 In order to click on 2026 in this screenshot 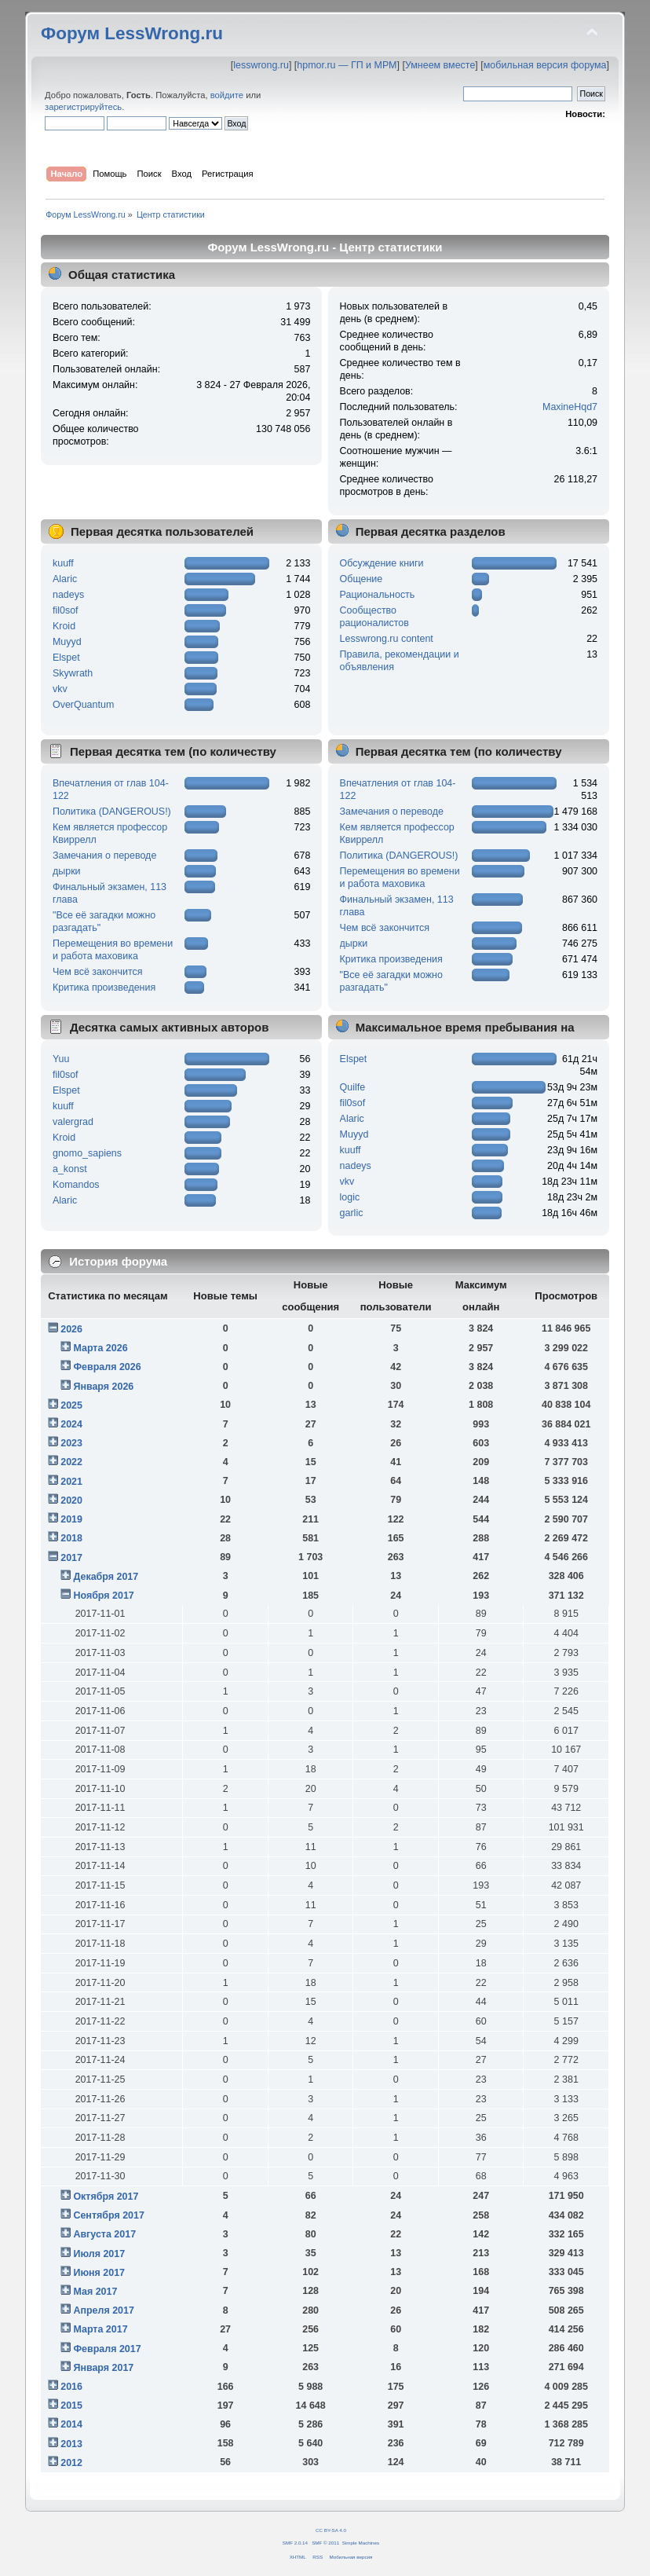, I will do `click(71, 1329)`.